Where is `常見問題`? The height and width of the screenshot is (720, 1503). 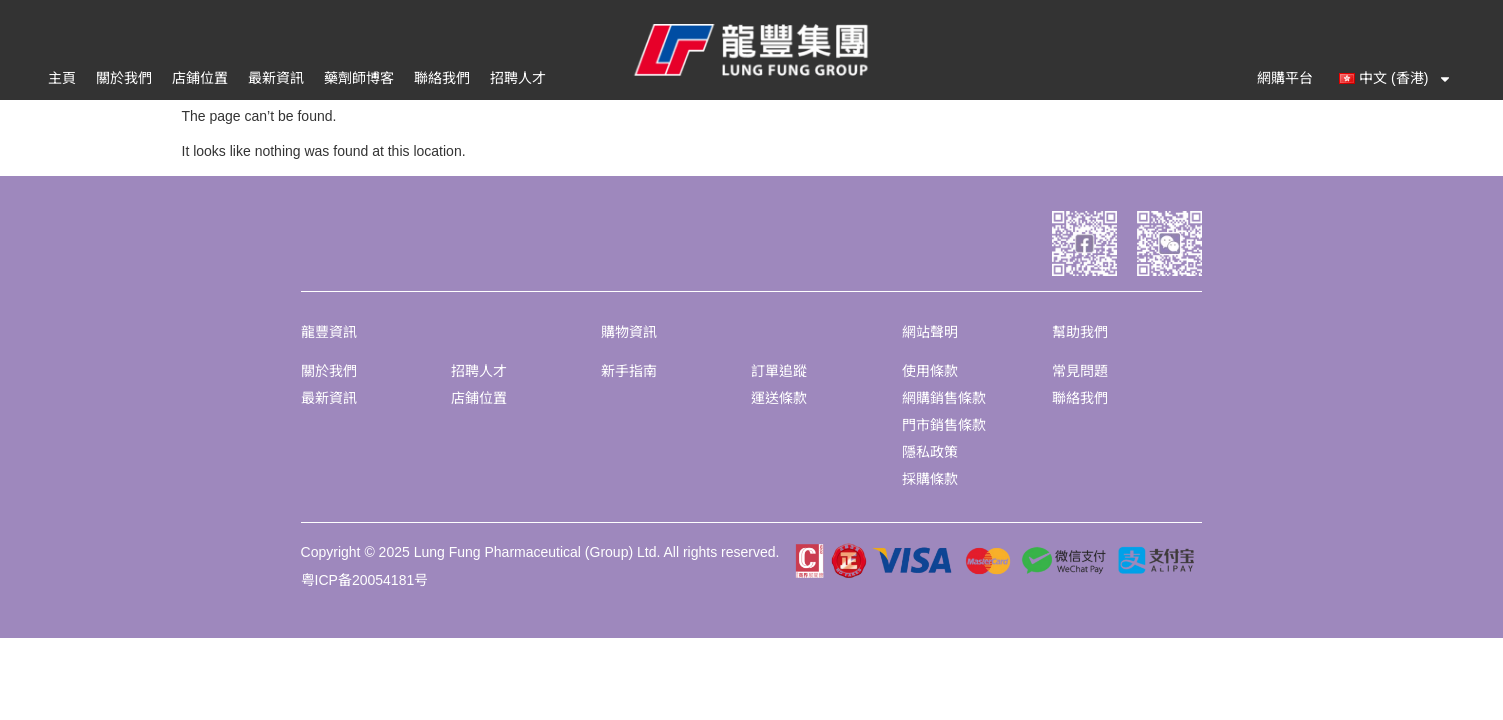
常見問題 is located at coordinates (1080, 371).